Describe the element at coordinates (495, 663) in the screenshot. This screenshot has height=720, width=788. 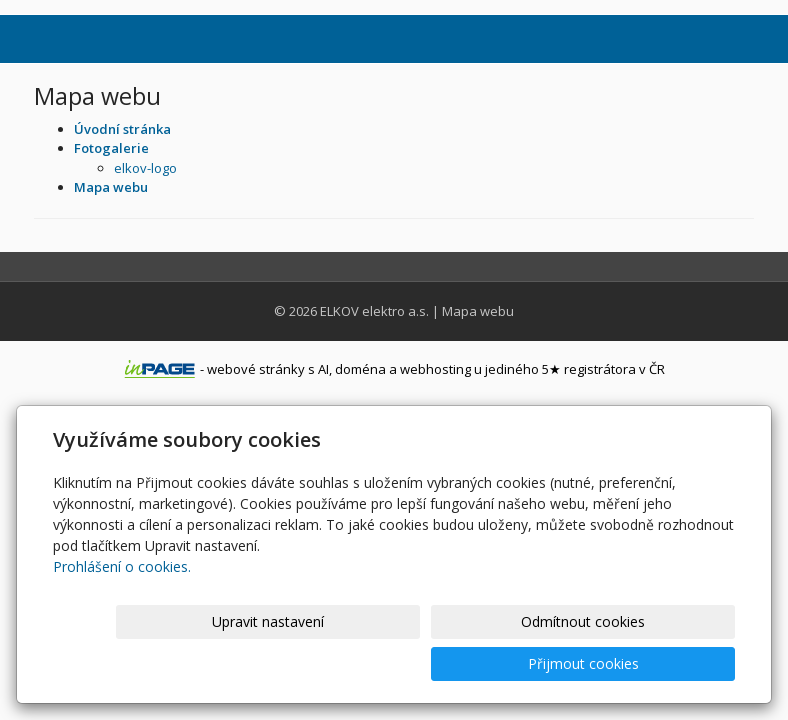
I see `Odmítnout cookies` at that location.